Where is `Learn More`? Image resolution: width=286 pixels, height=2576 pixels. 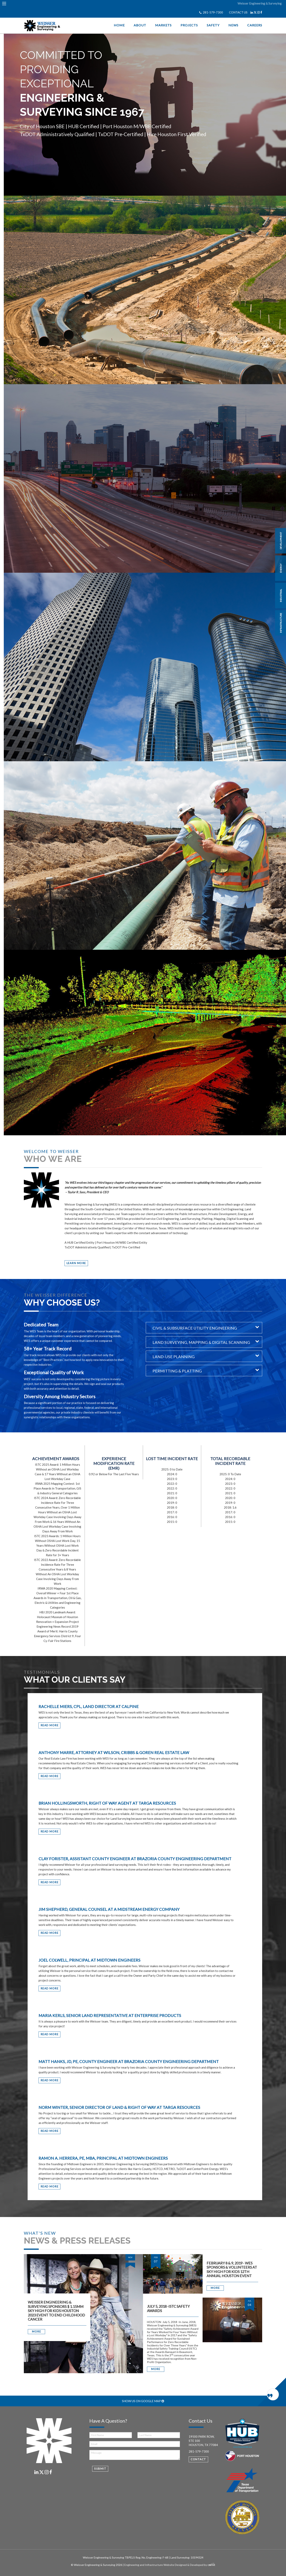
Learn More is located at coordinates (76, 1263).